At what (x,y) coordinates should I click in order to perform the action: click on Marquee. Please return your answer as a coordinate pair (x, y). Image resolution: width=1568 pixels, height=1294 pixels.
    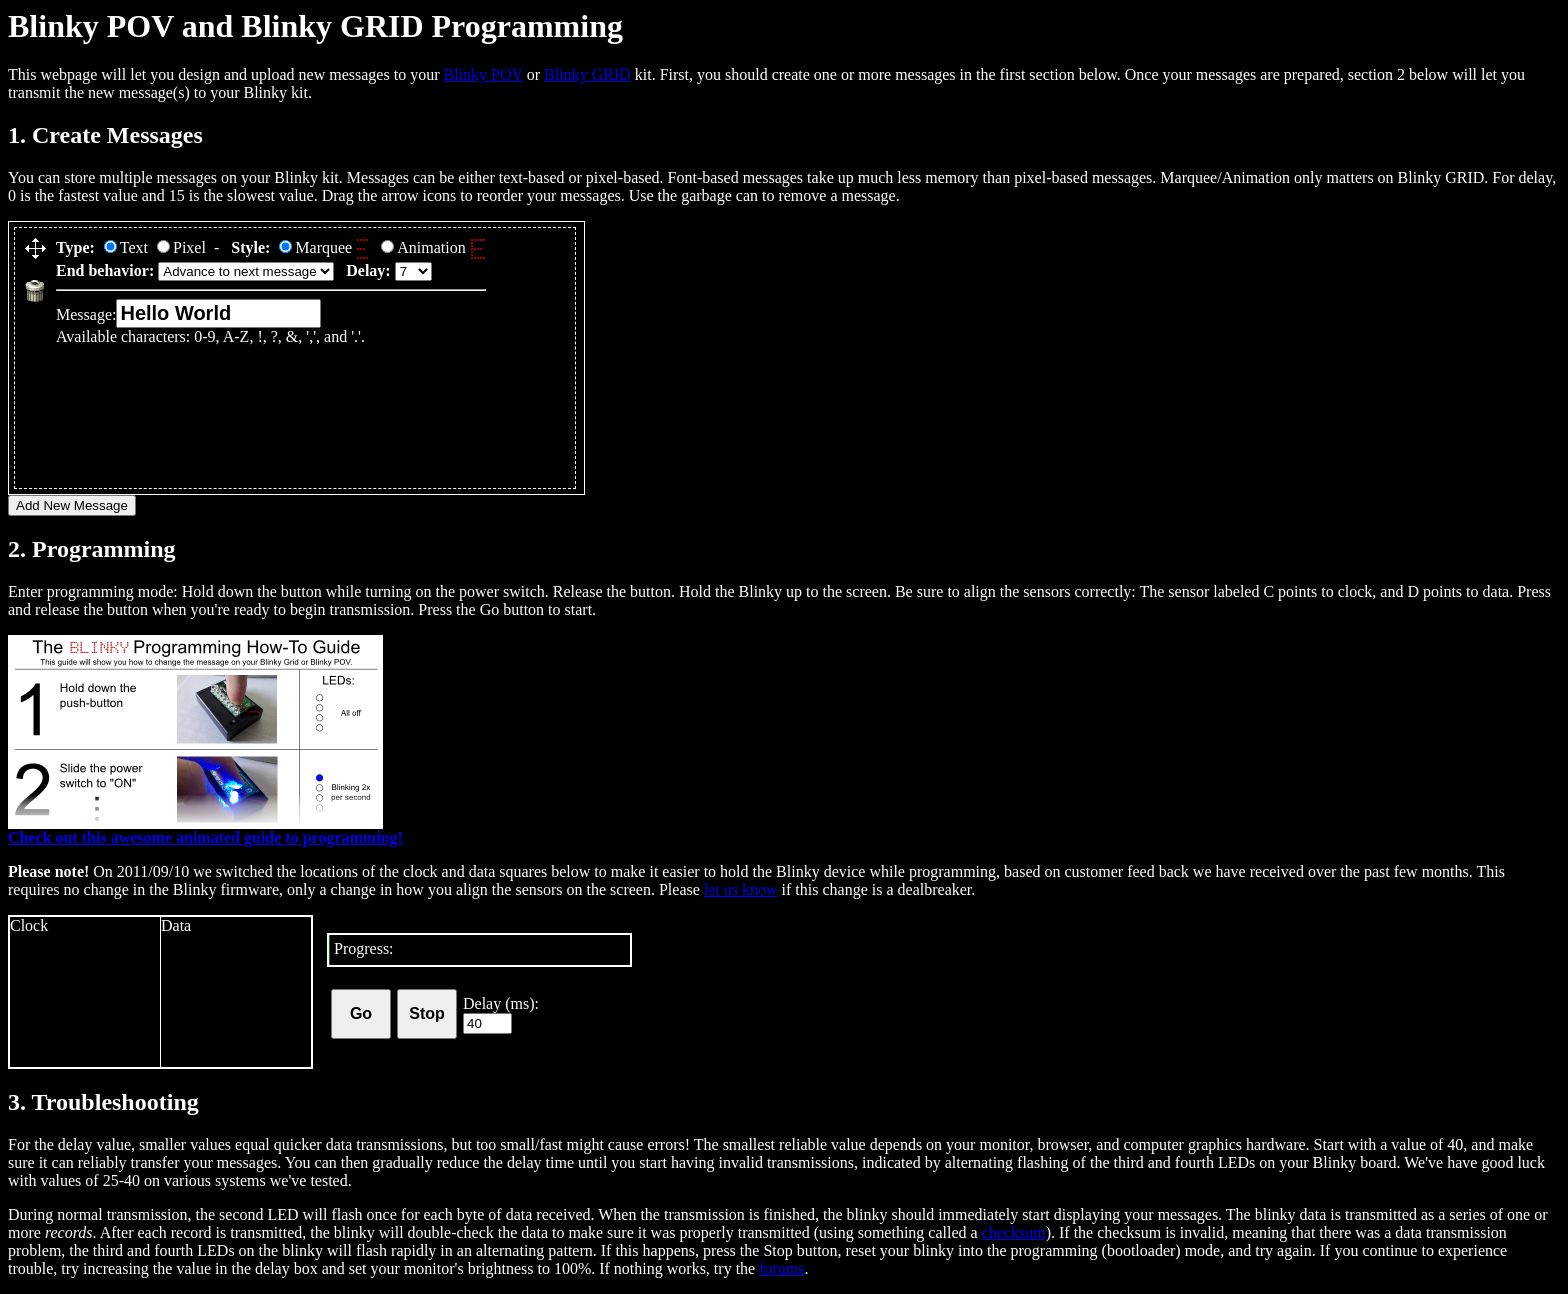
    Looking at the image, I should click on (325, 247).